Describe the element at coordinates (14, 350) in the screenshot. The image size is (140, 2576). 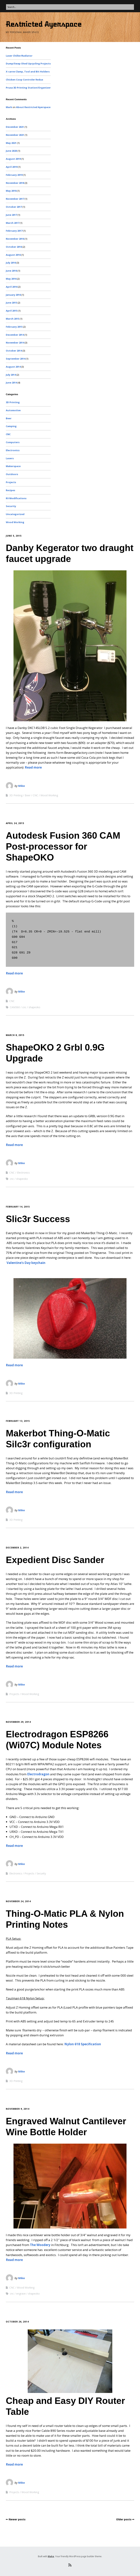
I see `October 2014` at that location.